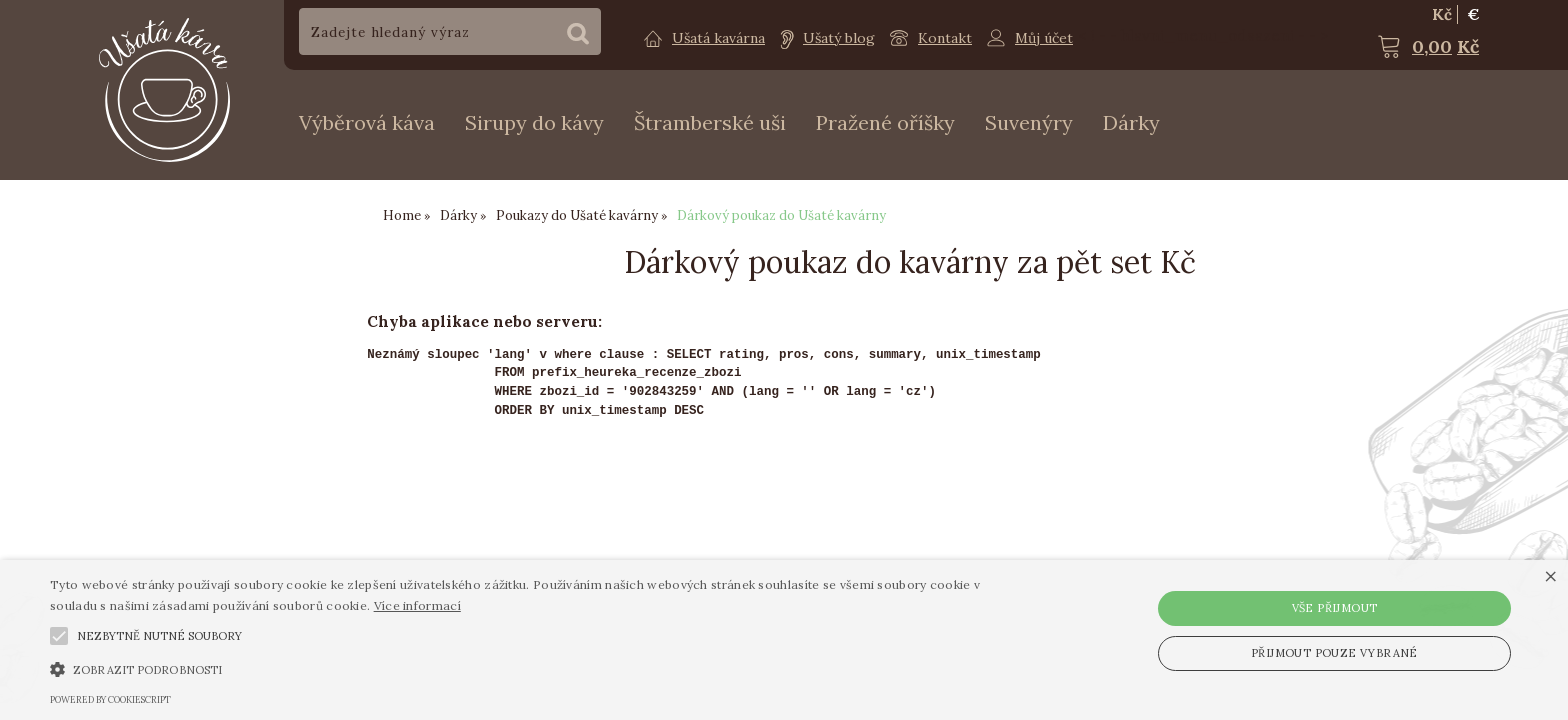 The image size is (1568, 720). What do you see at coordinates (839, 38) in the screenshot?
I see `Ušatý blog` at bounding box center [839, 38].